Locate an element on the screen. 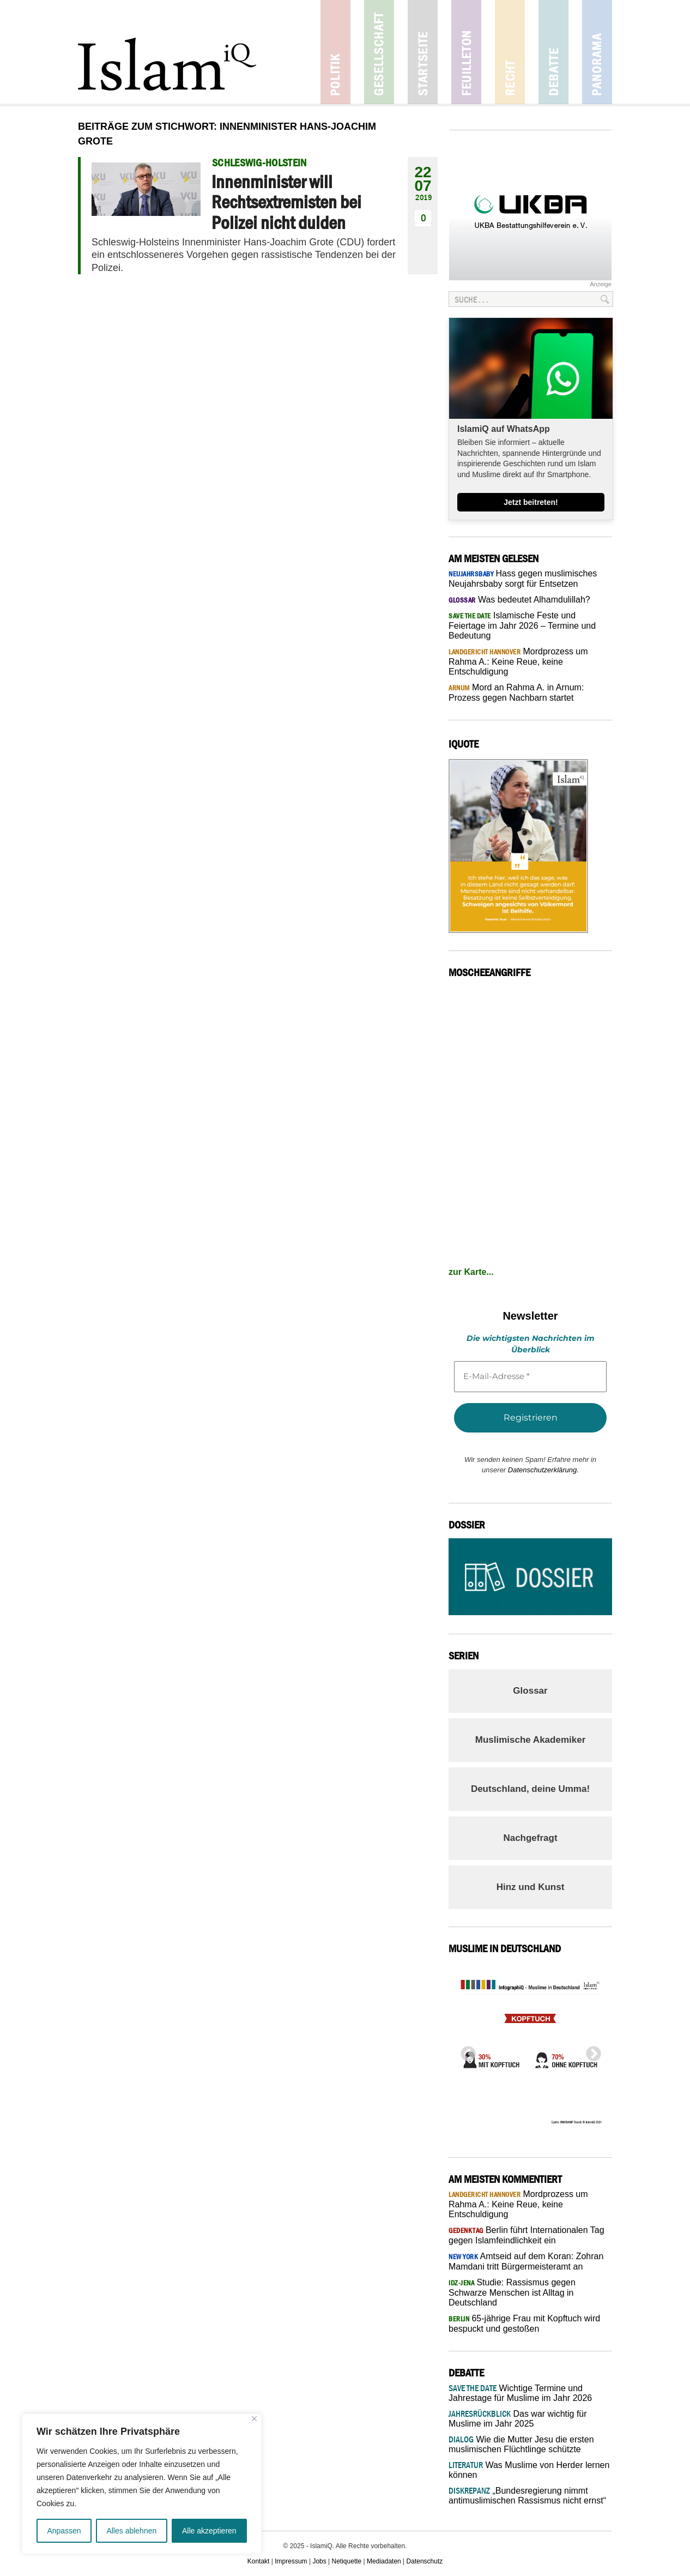 Image resolution: width=690 pixels, height=2576 pixels. Was bedeutet Alhamdulillah? is located at coordinates (519, 599).